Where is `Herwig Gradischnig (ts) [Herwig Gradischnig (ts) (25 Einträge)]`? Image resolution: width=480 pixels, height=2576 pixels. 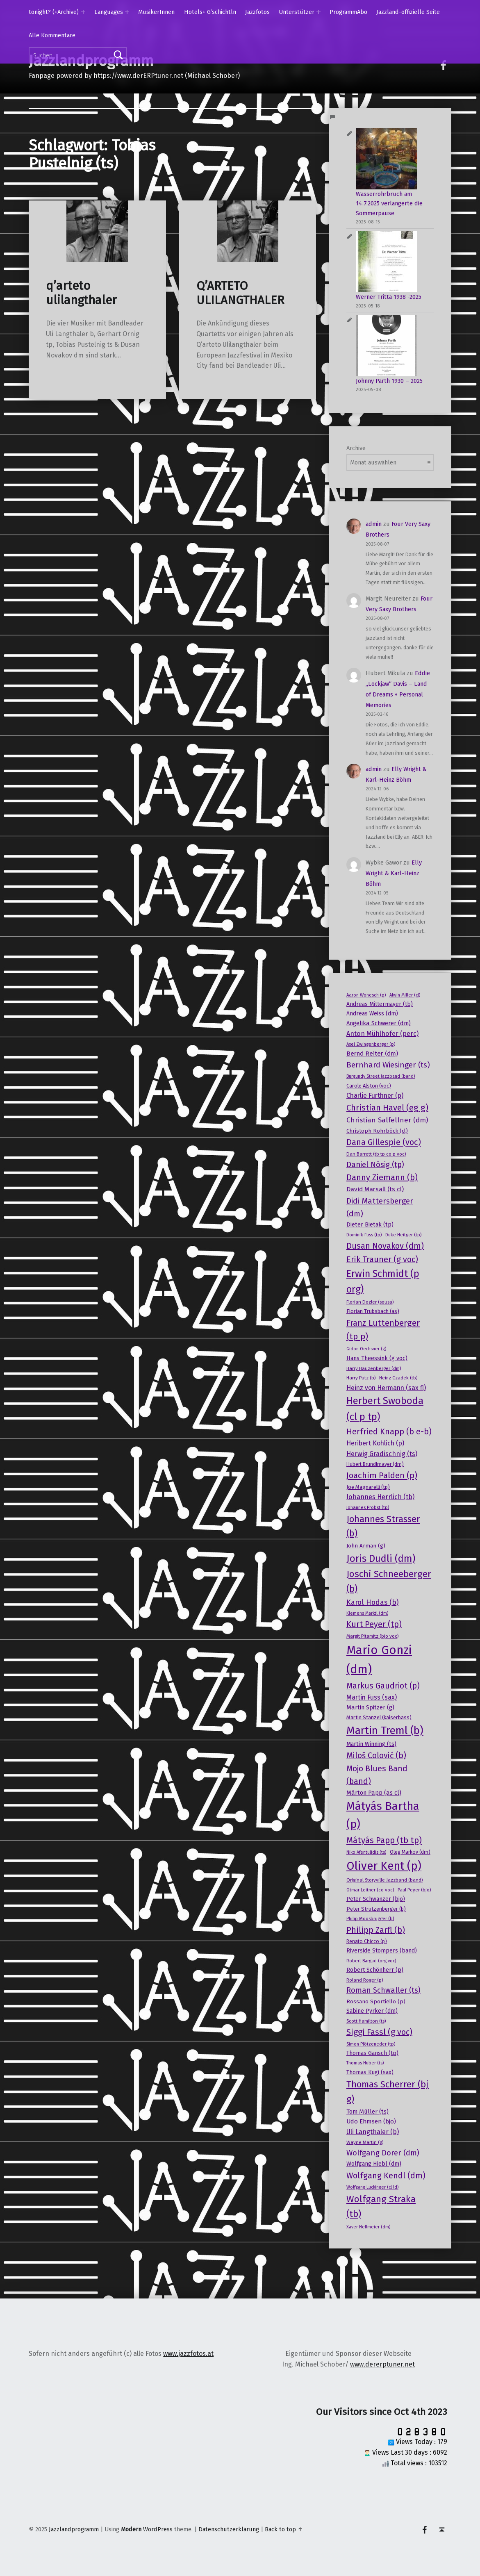
Herwig Gradischnig (ts) [Herwig Gradischnig (ts) (25 Einträge)] is located at coordinates (381, 1454).